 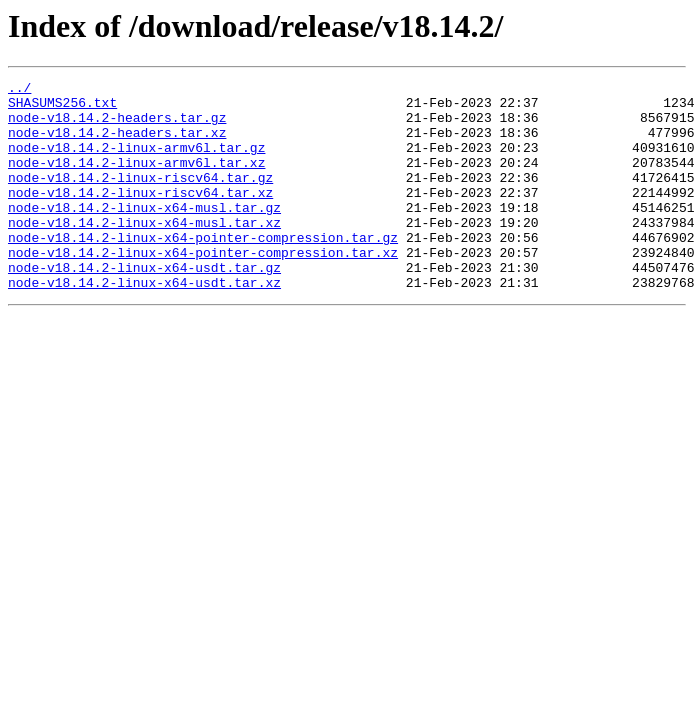 What do you see at coordinates (140, 198) in the screenshot?
I see `node-v18.14.2-linux-riscv64.tar.gz` at bounding box center [140, 198].